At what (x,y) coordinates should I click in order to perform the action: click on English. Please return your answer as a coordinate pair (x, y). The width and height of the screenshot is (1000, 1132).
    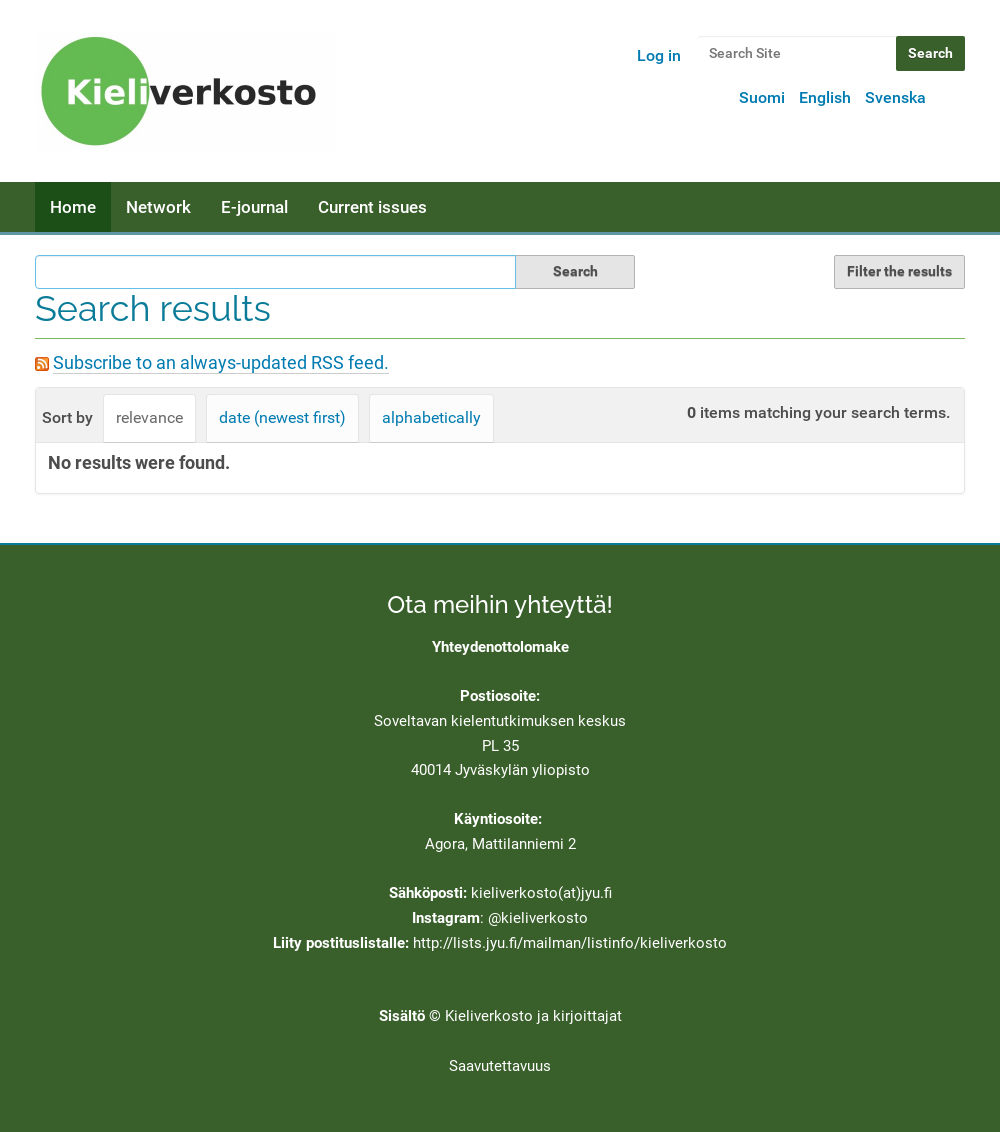
    Looking at the image, I should click on (825, 97).